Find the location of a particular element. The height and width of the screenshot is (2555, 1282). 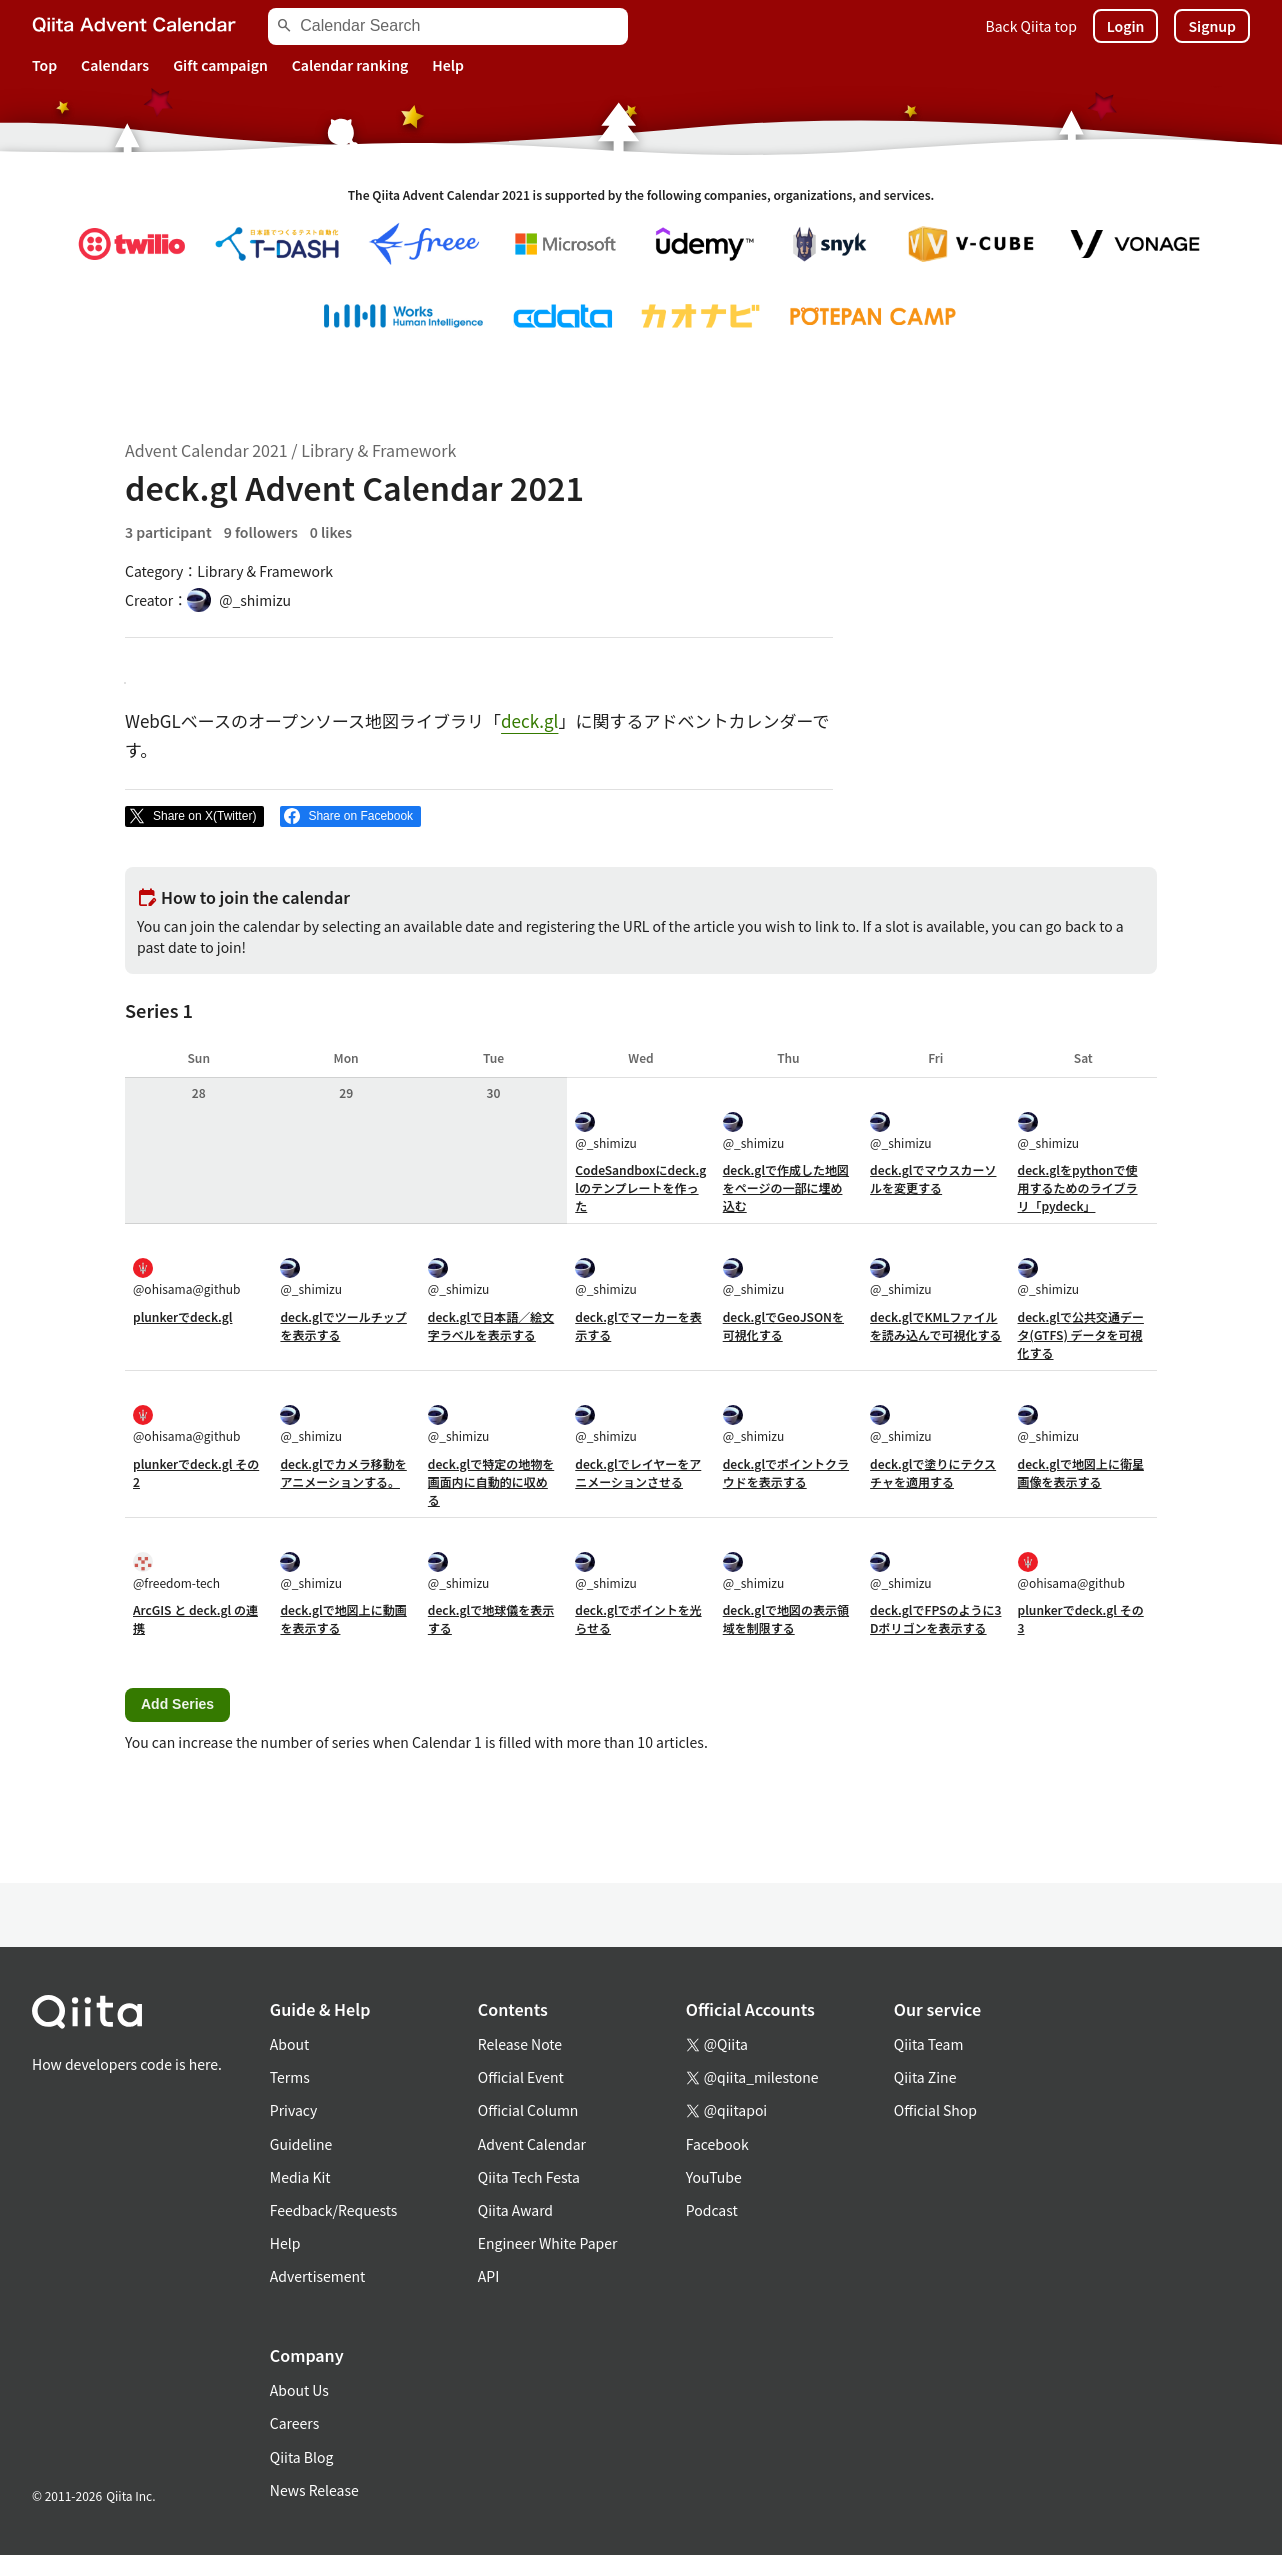

deck.gl is located at coordinates (529, 720).